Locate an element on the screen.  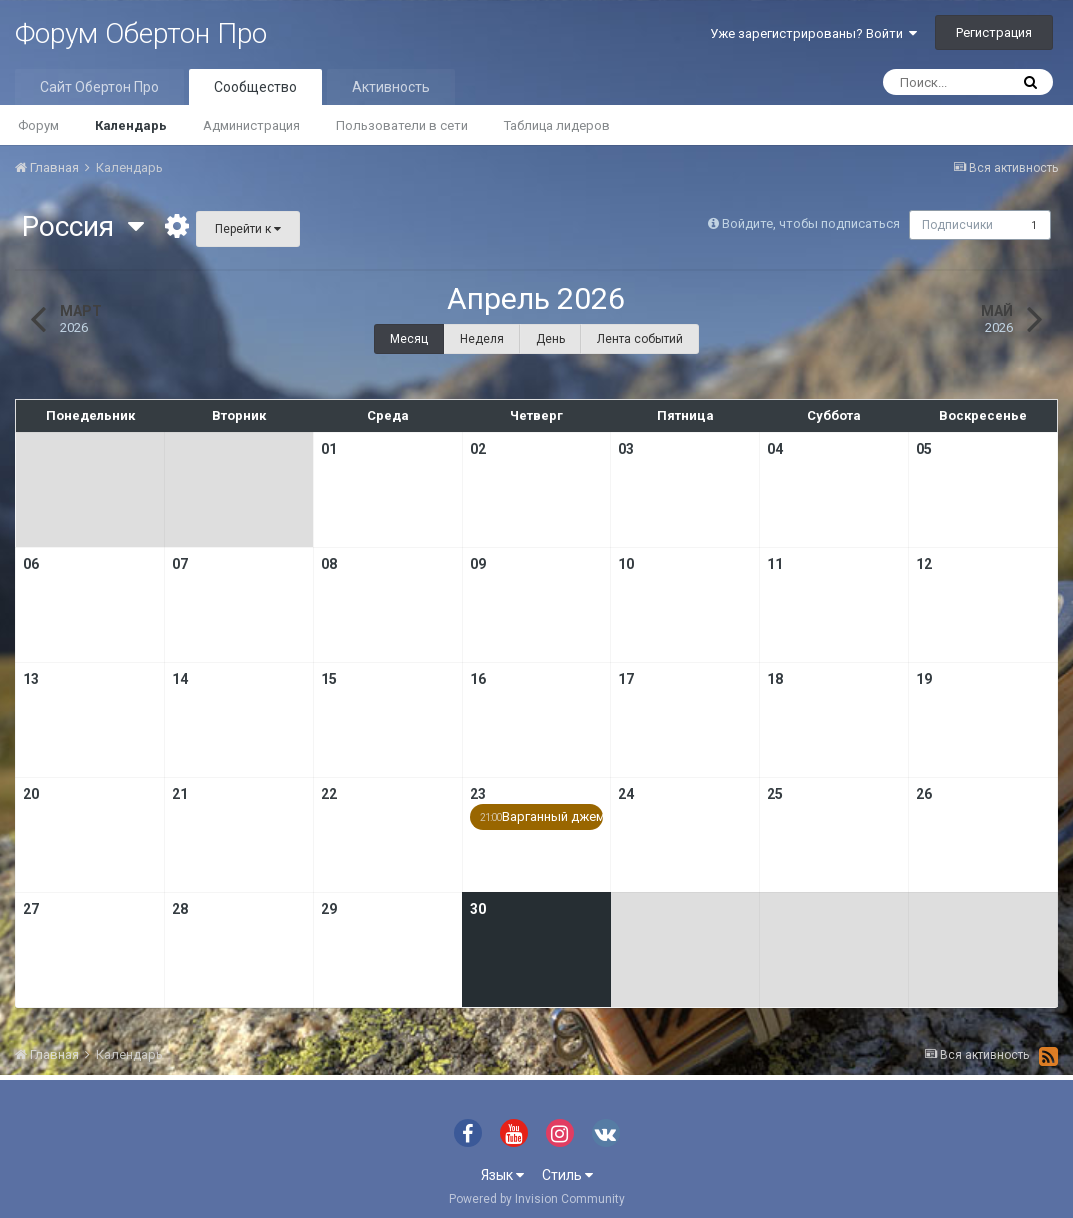
Сайт Обертон Про is located at coordinates (99, 87).